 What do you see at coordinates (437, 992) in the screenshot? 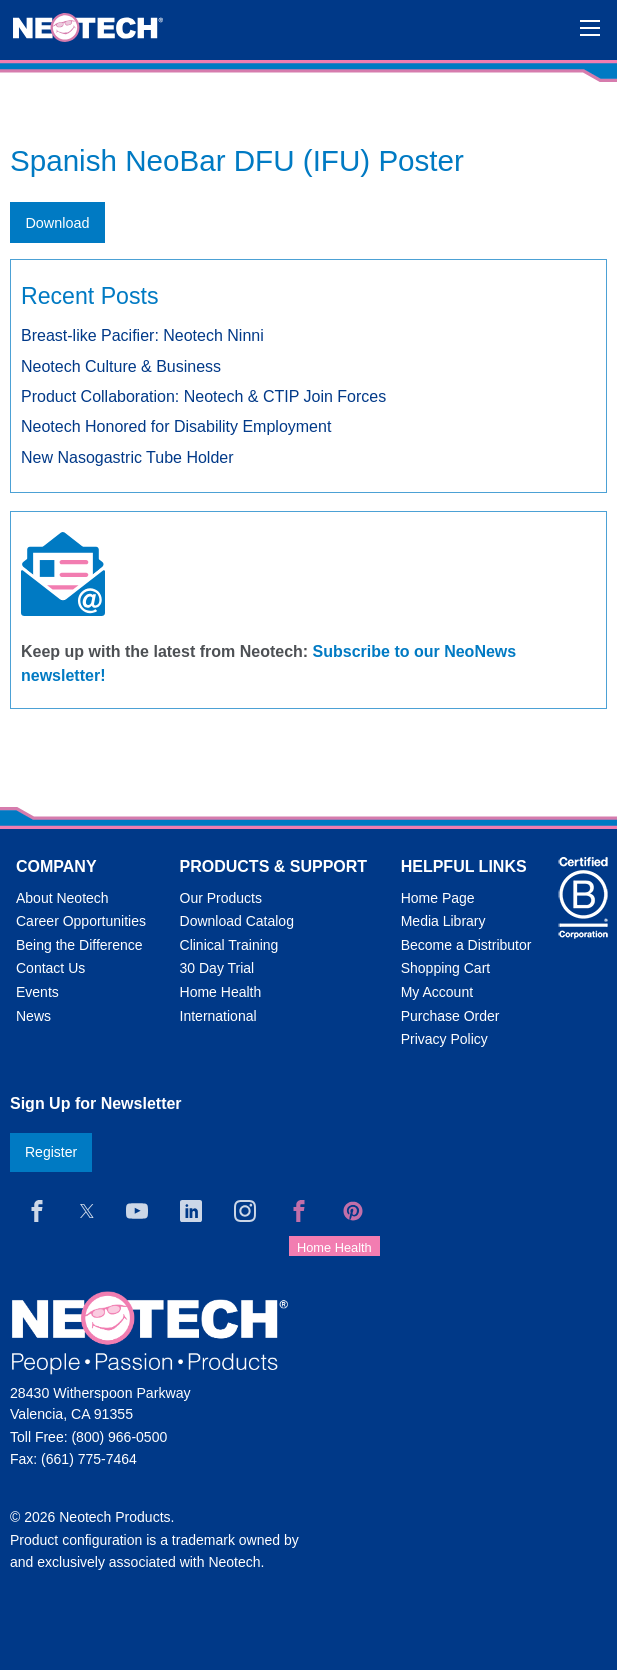
I see `My Account` at bounding box center [437, 992].